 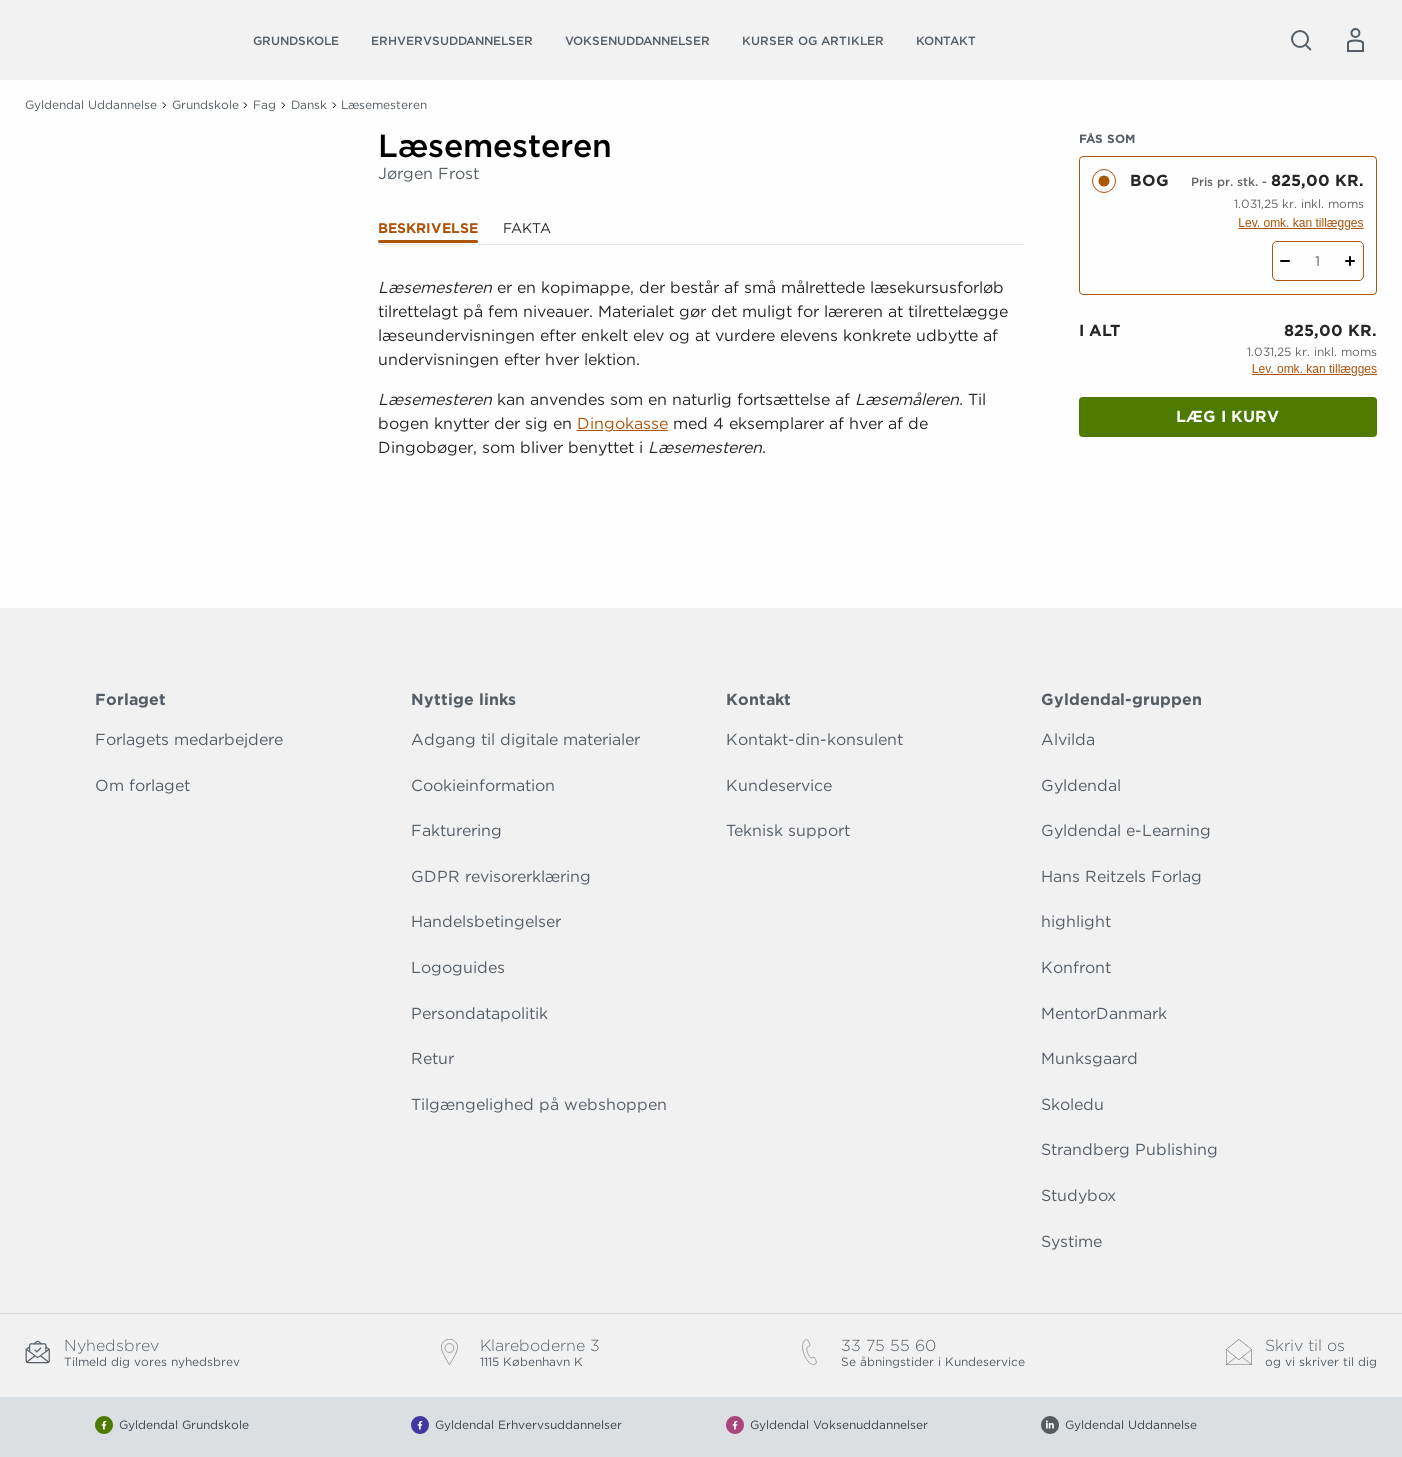 What do you see at coordinates (1129, 1149) in the screenshot?
I see `Strandberg Publishing` at bounding box center [1129, 1149].